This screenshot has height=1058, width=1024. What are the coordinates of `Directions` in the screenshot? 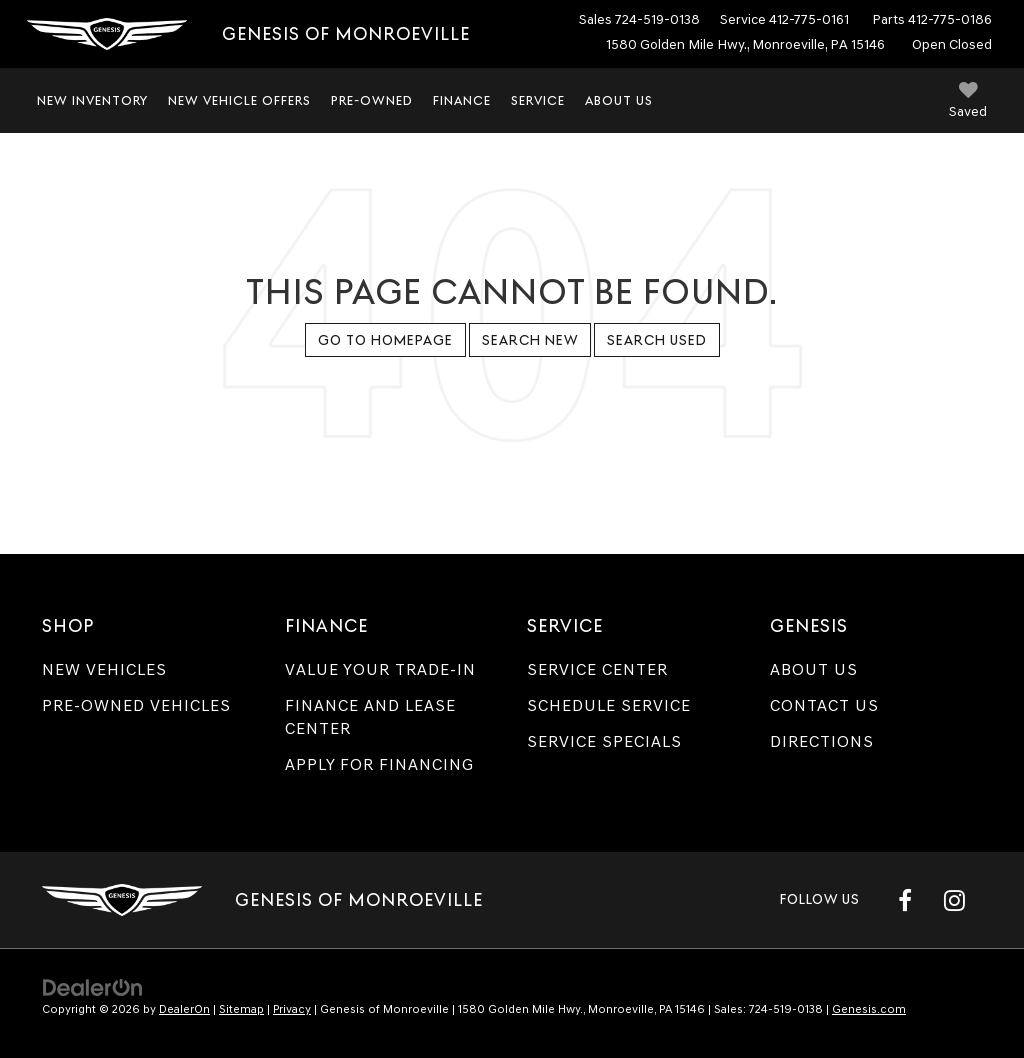 It's located at (822, 741).